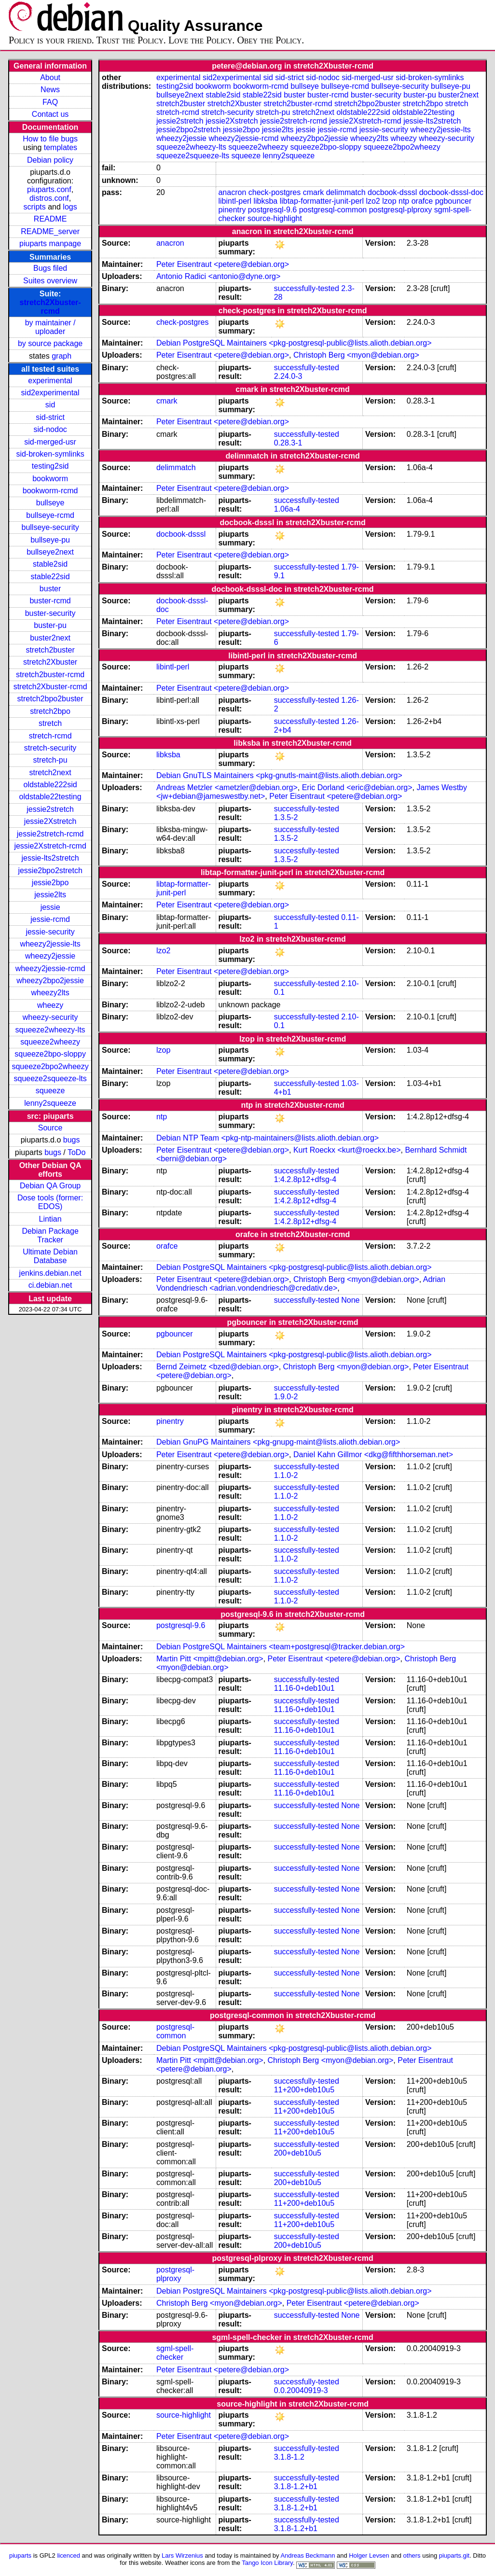  Describe the element at coordinates (50, 993) in the screenshot. I see `wheezy2lts` at that location.